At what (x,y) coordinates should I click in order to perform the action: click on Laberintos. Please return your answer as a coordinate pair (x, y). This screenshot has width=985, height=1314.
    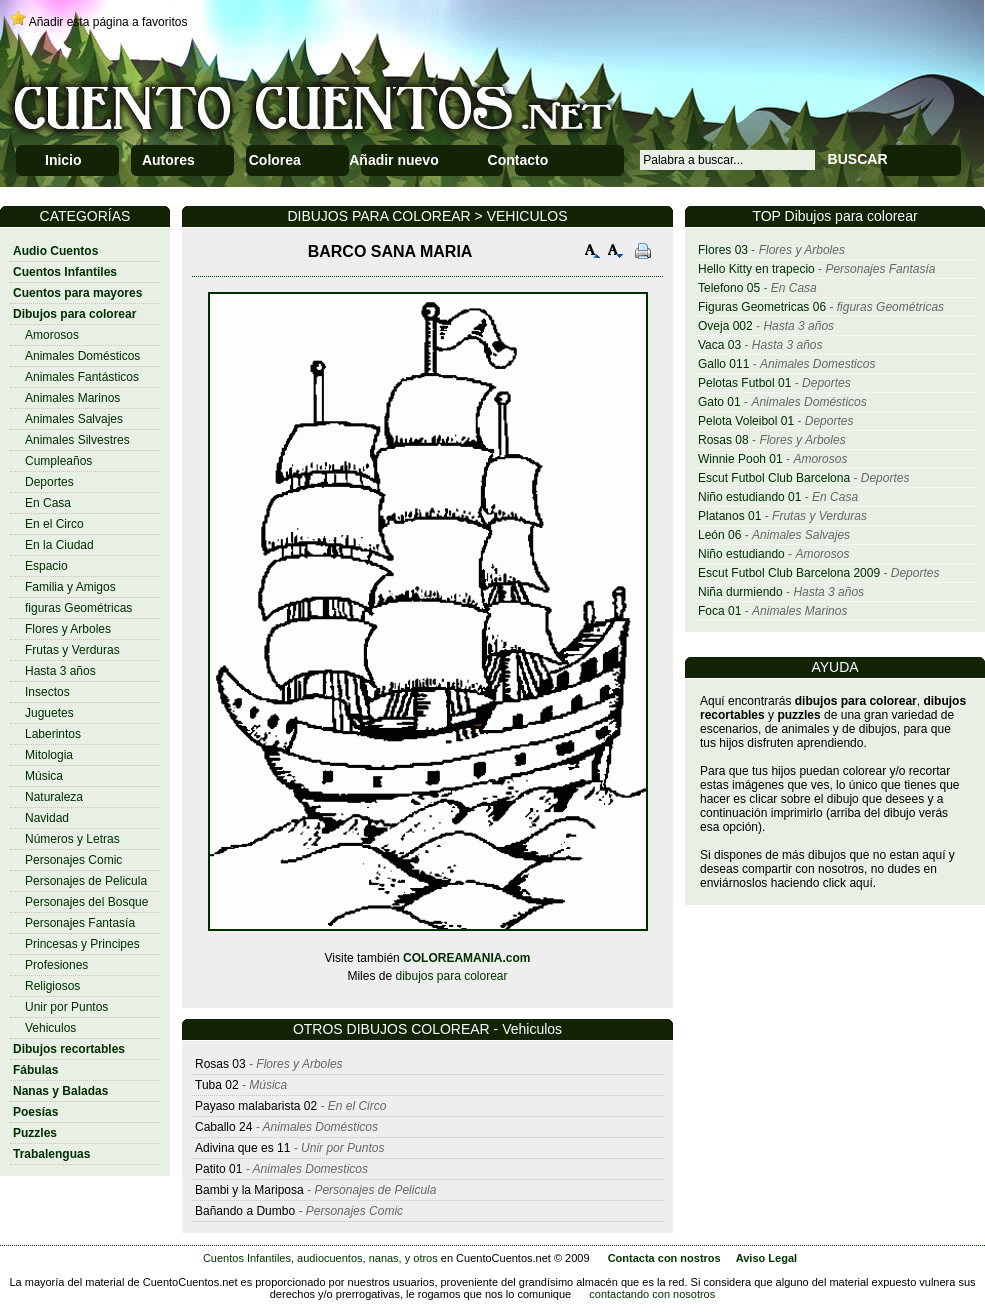
    Looking at the image, I should click on (53, 734).